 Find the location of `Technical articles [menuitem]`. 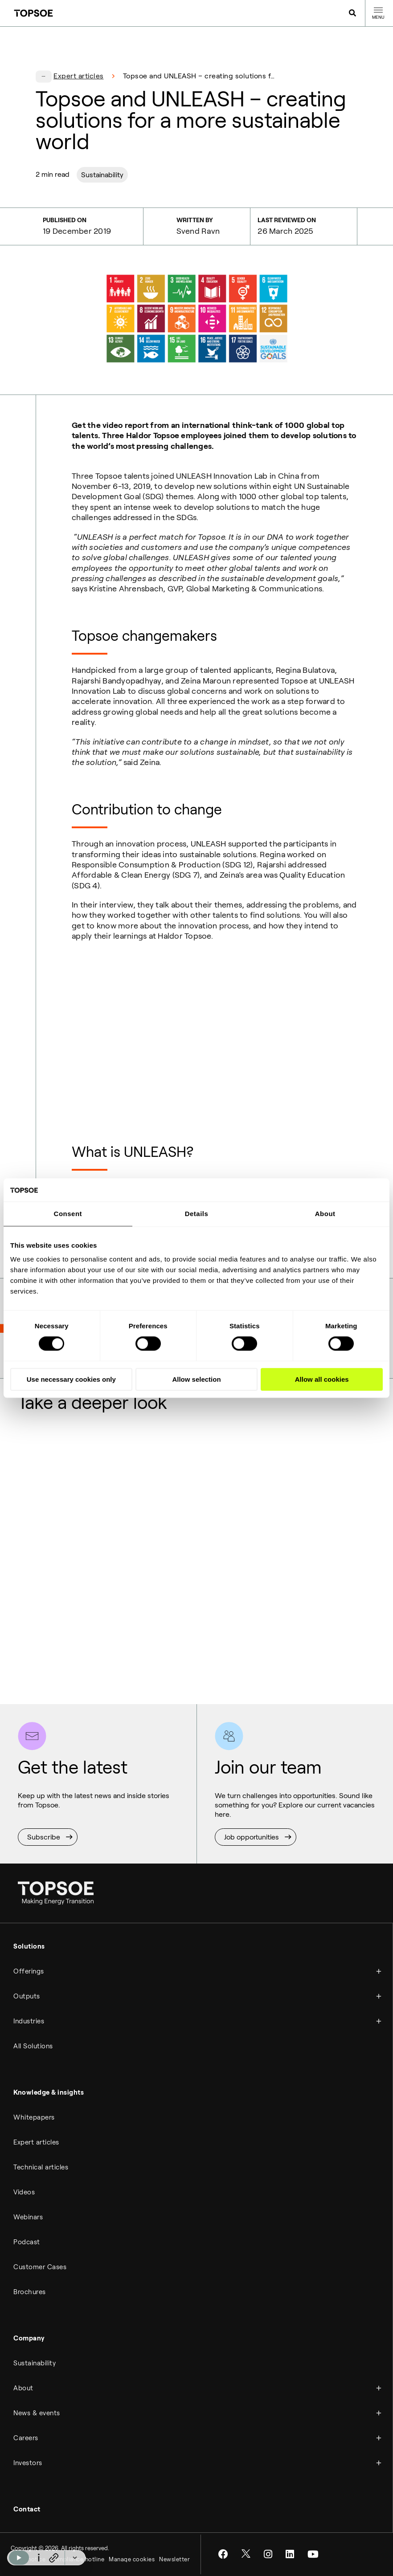

Technical articles [menuitem] is located at coordinates (40, 2167).